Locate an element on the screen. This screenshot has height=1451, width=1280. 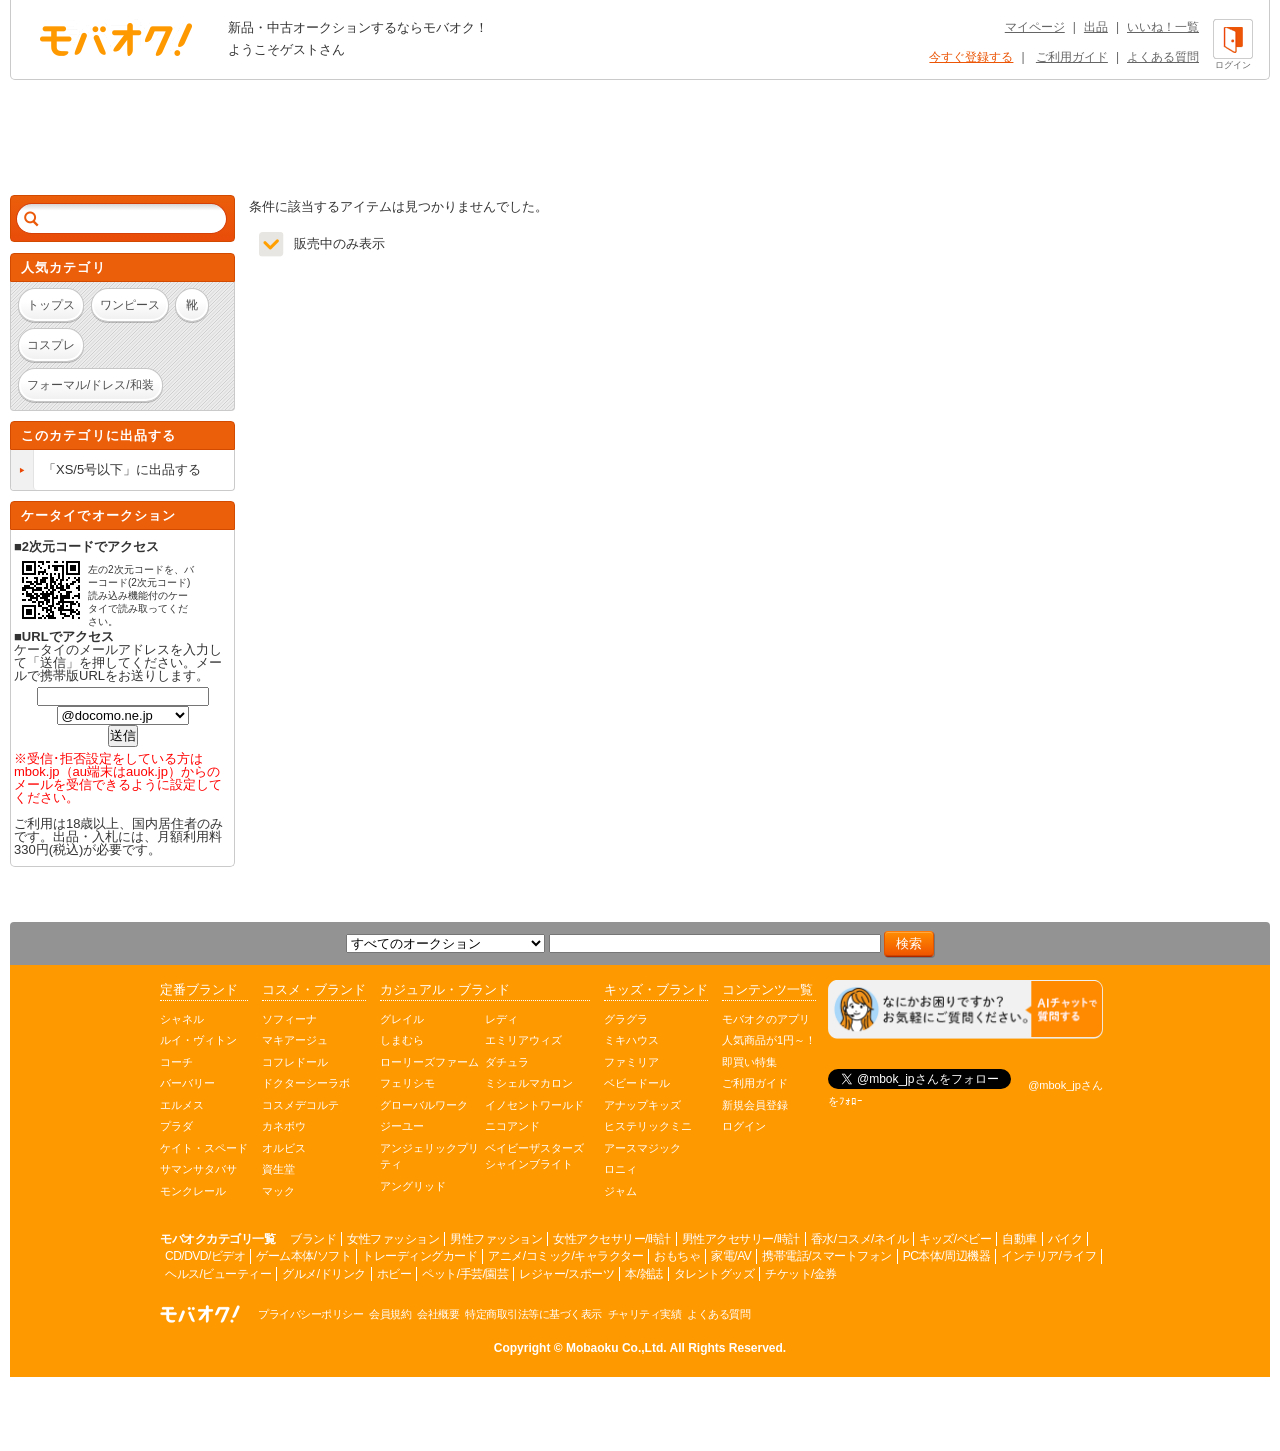
男性アクセサリー/時計 is located at coordinates (741, 1239).